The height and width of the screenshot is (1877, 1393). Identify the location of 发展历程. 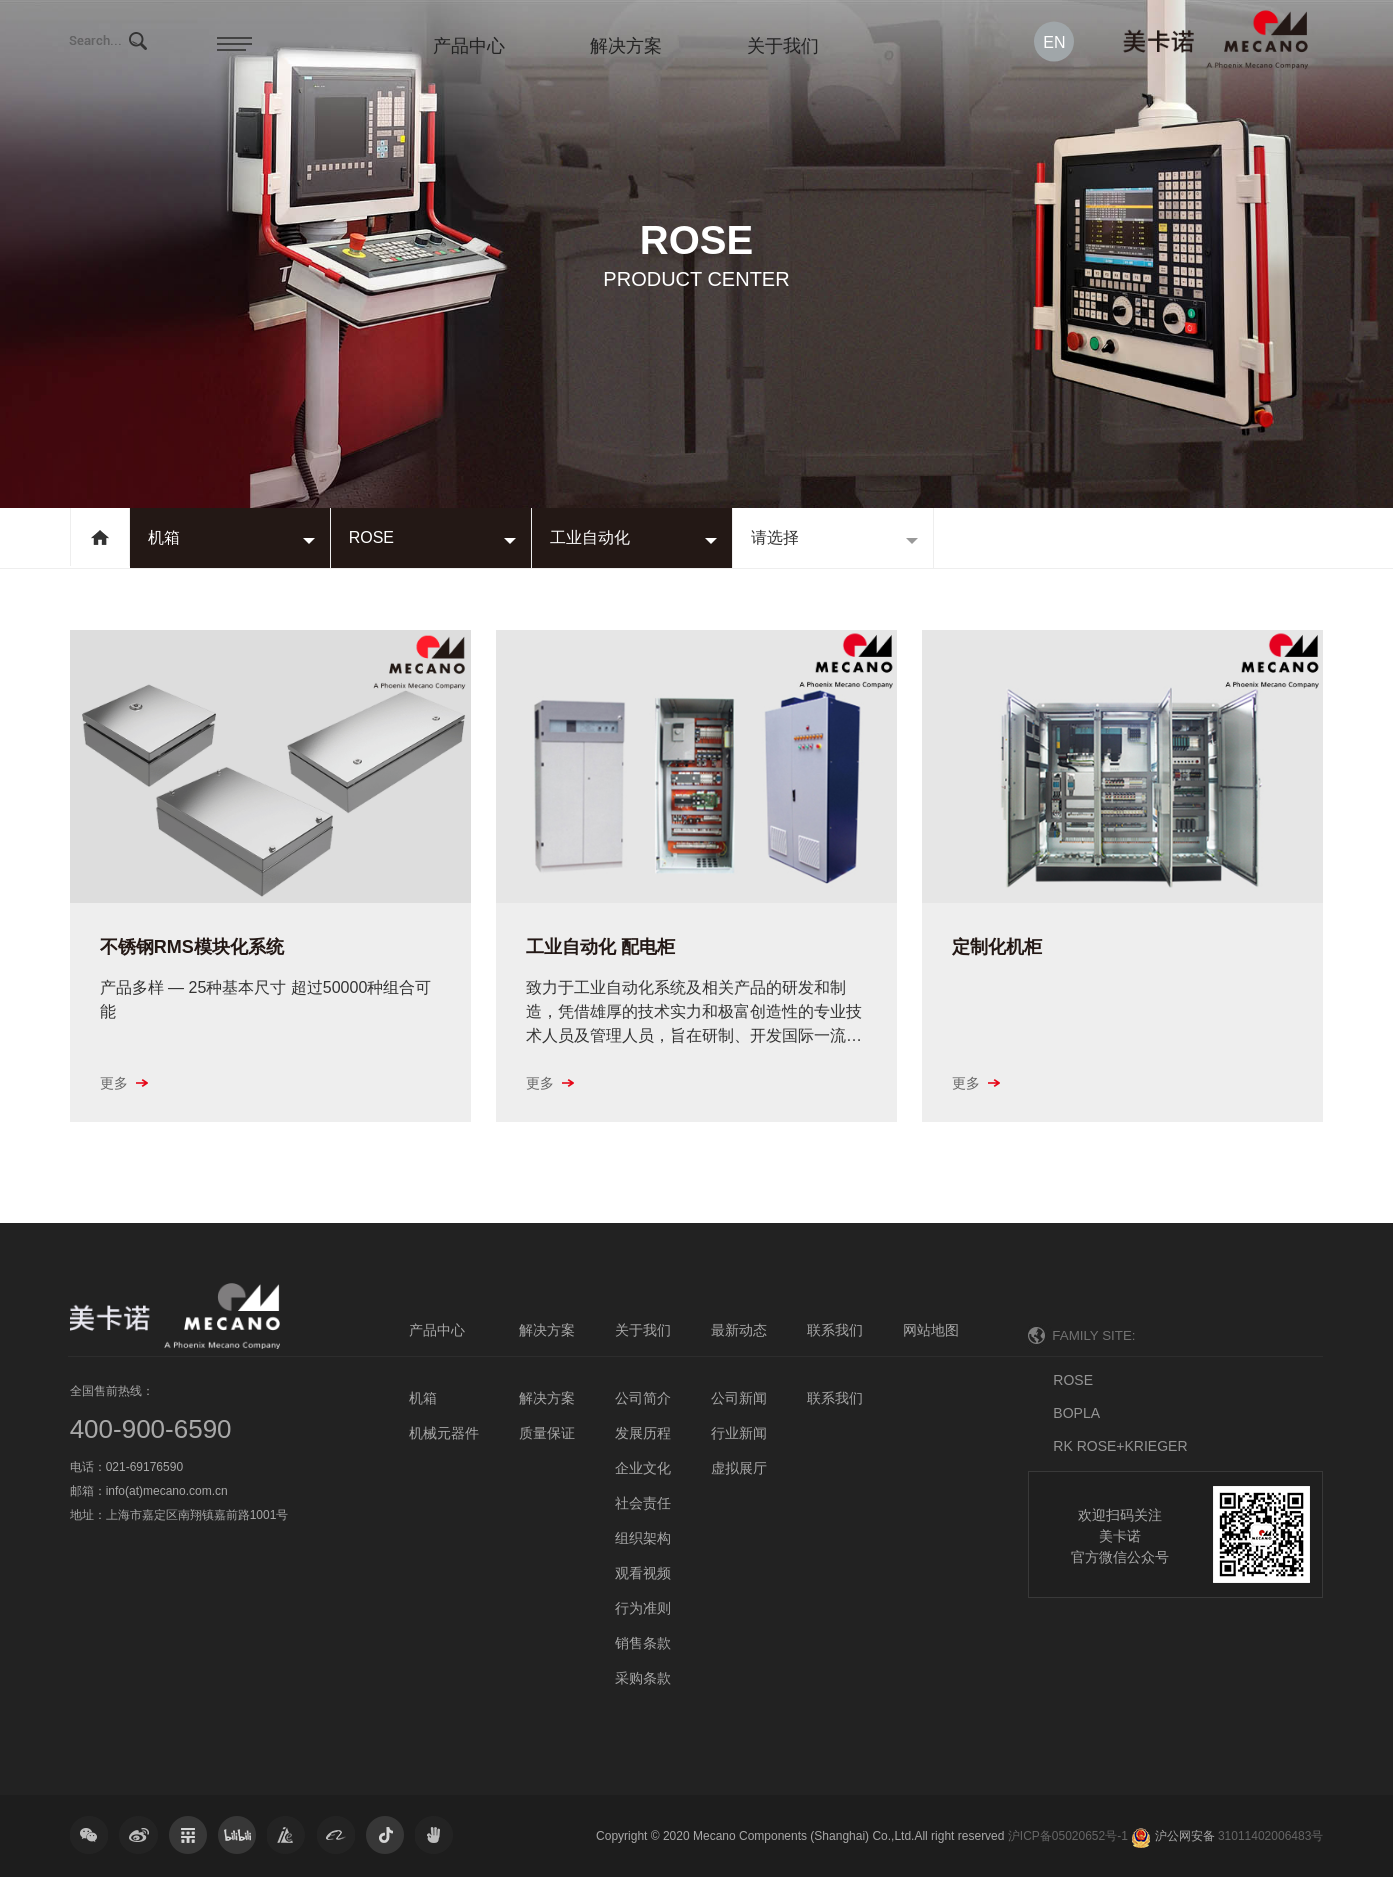
(643, 1433).